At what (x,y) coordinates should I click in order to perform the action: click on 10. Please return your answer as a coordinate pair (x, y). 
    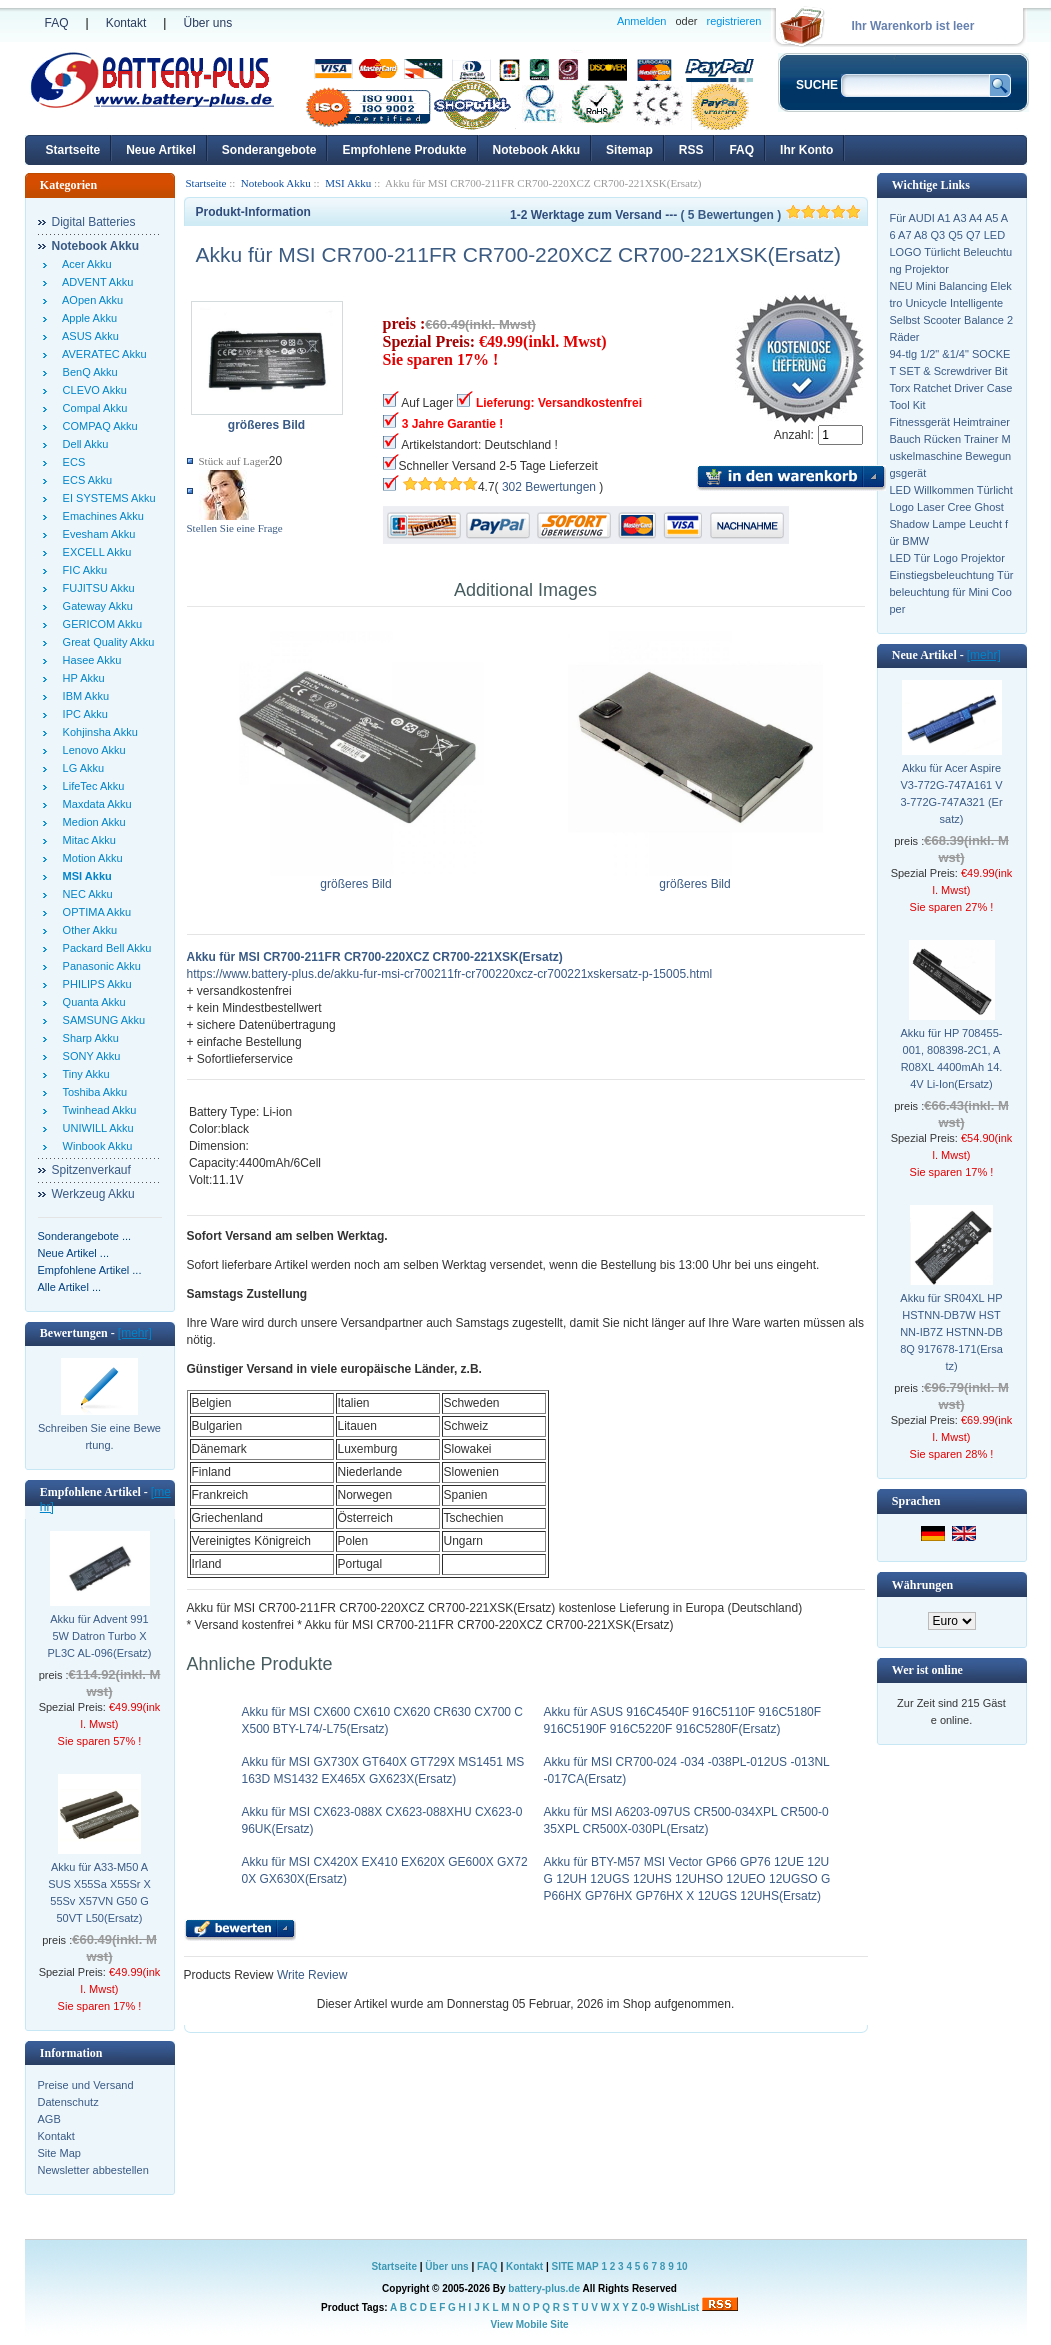
    Looking at the image, I should click on (681, 2266).